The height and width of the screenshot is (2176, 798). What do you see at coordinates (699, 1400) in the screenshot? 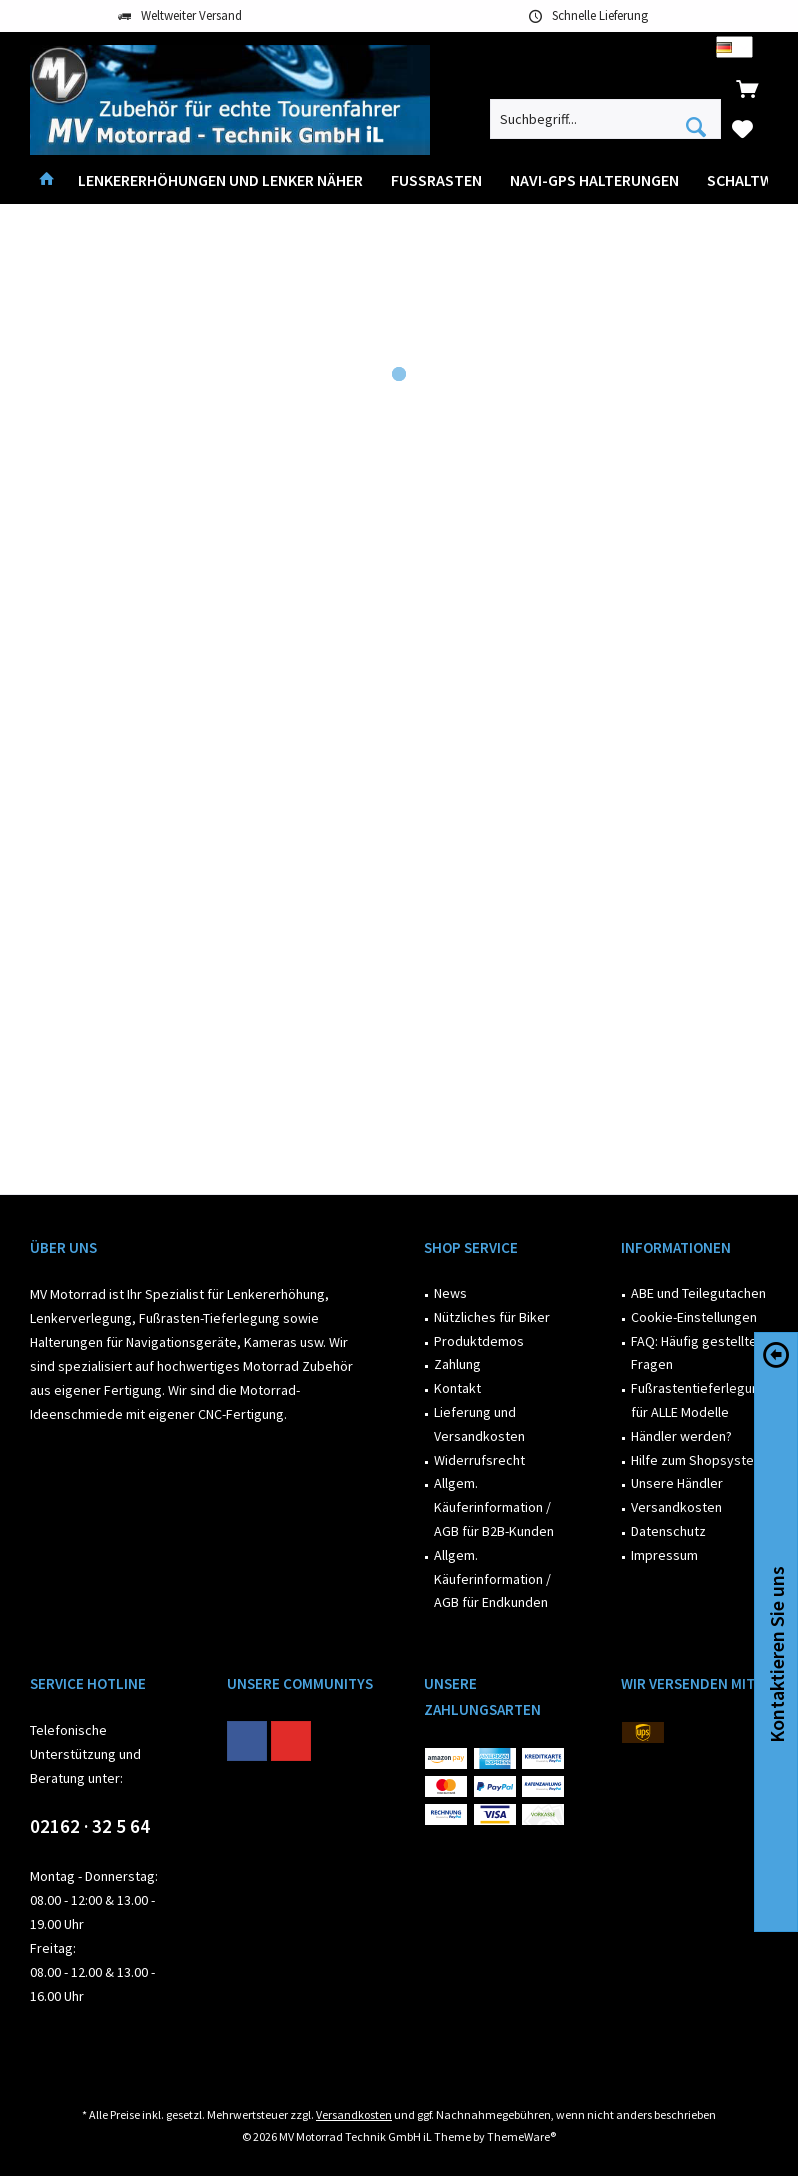
I see `Fußrastentieferlegung für ALLE Modelle` at bounding box center [699, 1400].